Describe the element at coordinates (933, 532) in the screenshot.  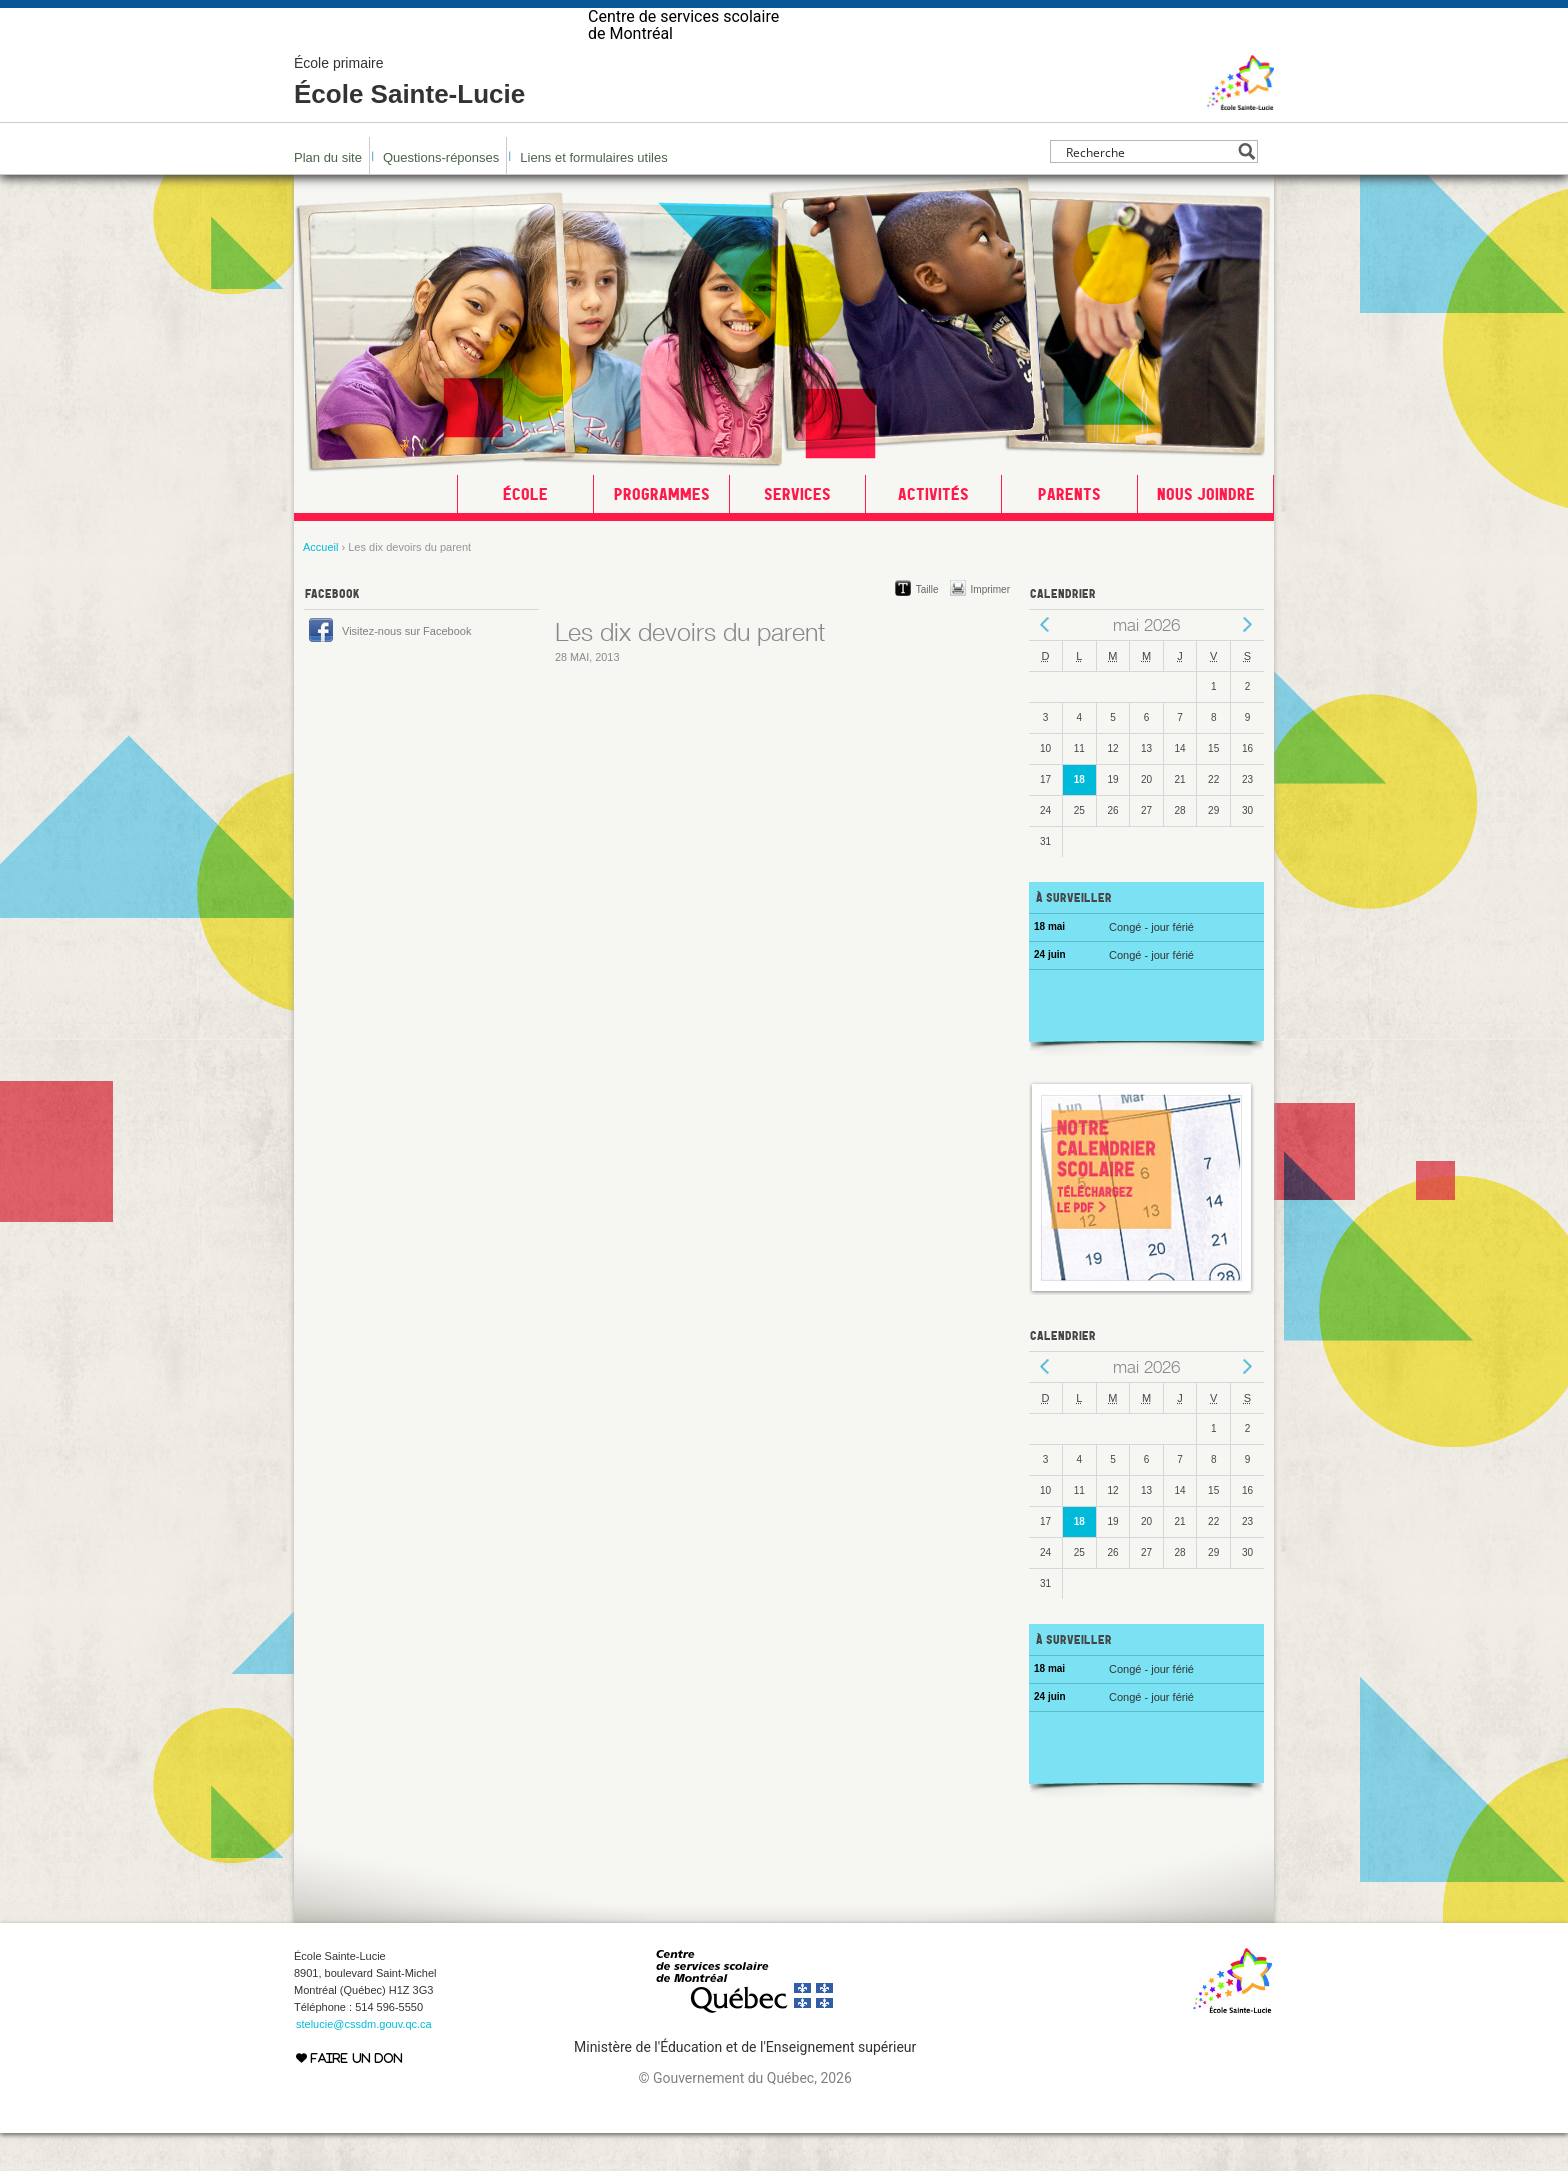
I see `Activités` at that location.